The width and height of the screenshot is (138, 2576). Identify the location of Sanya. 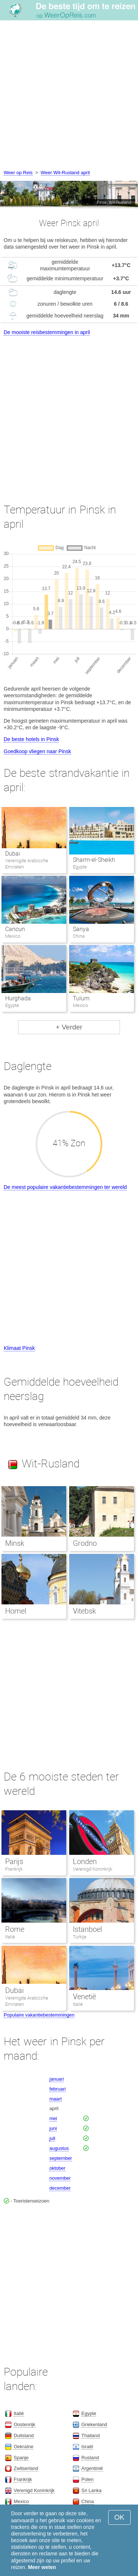
(81, 929).